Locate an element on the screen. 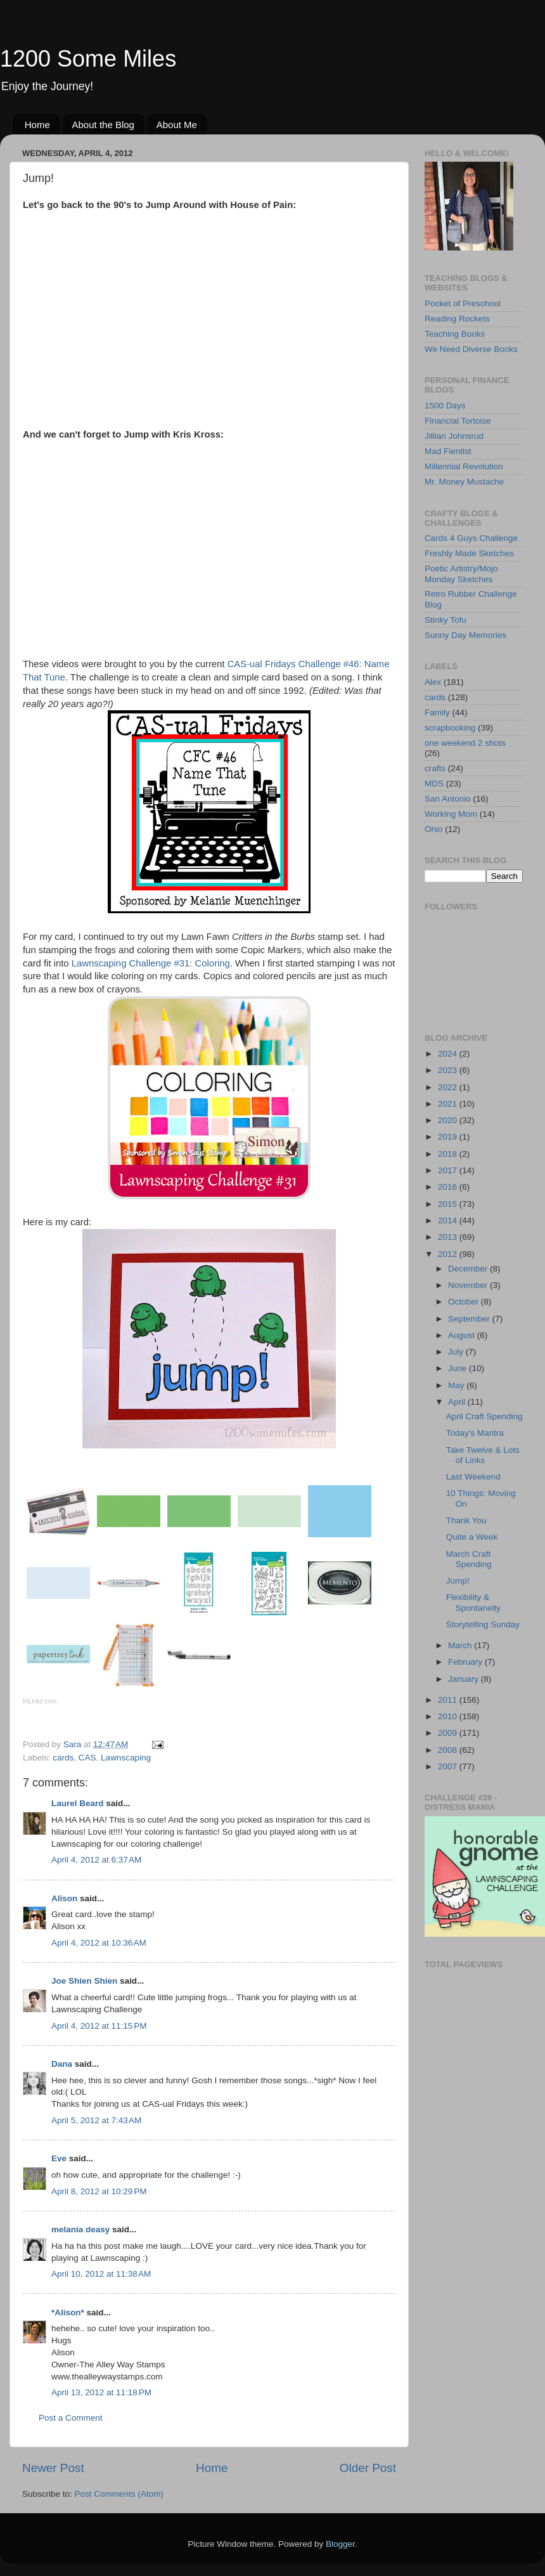 Image resolution: width=545 pixels, height=2576 pixels. January is located at coordinates (464, 1679).